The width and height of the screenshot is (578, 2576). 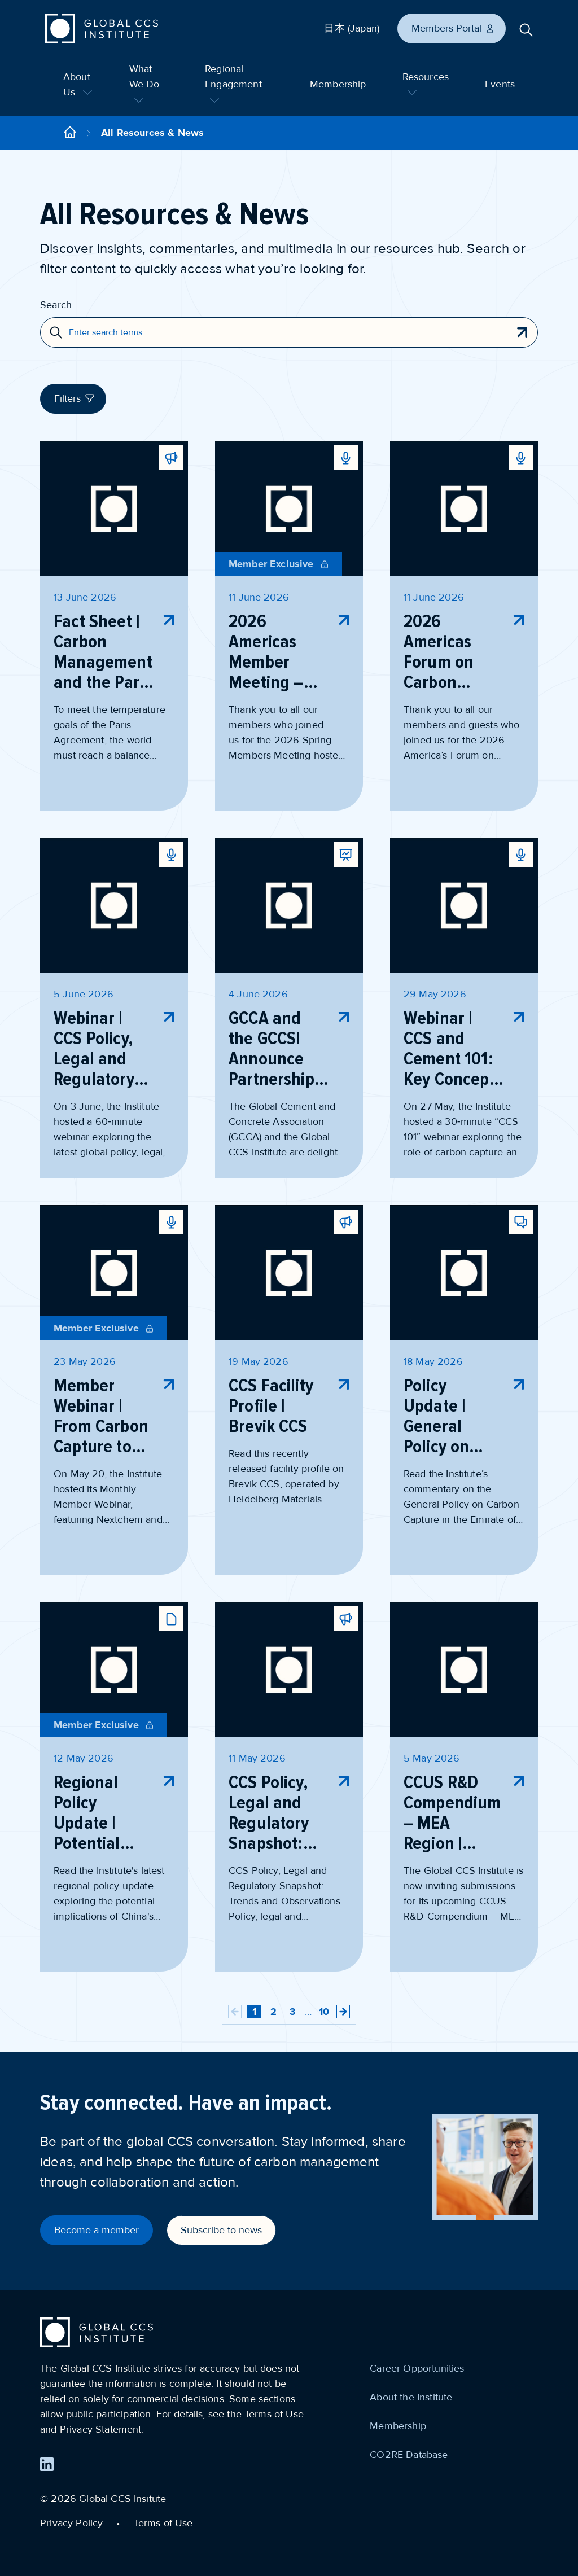 I want to click on Become a member, so click(x=96, y=2230).